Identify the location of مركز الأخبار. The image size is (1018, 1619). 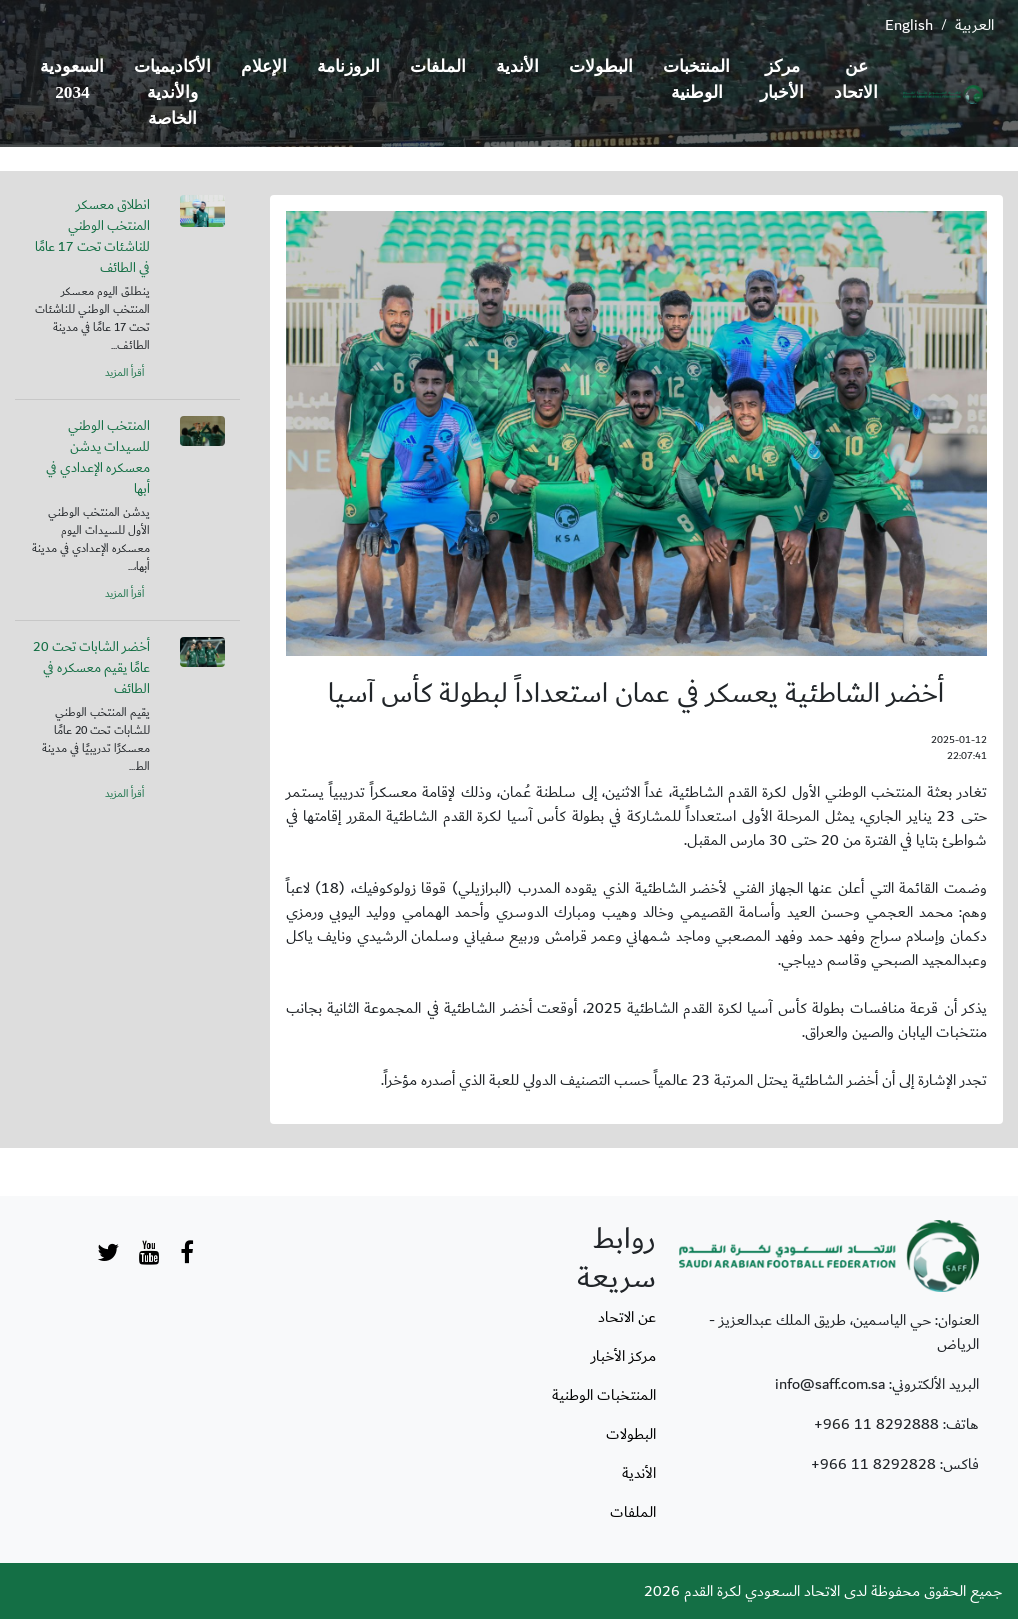
(782, 79).